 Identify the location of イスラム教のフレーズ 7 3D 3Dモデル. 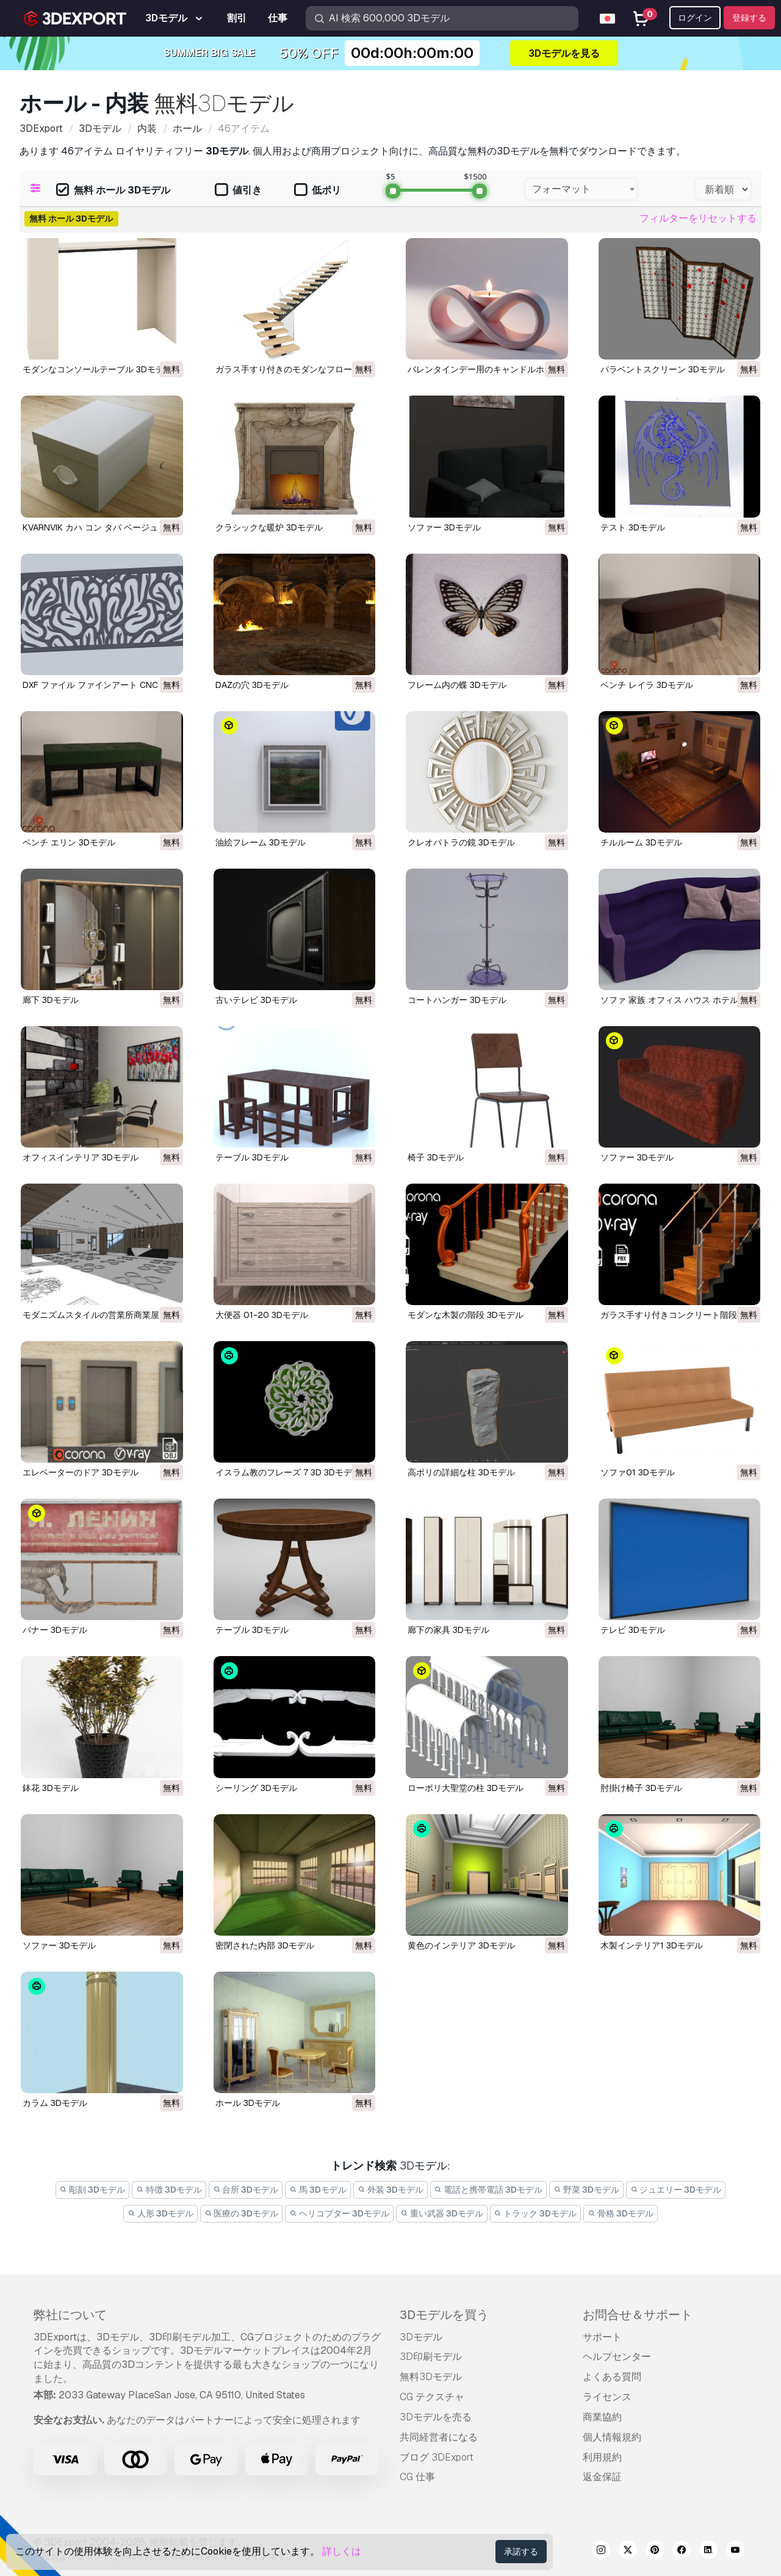
(288, 1472).